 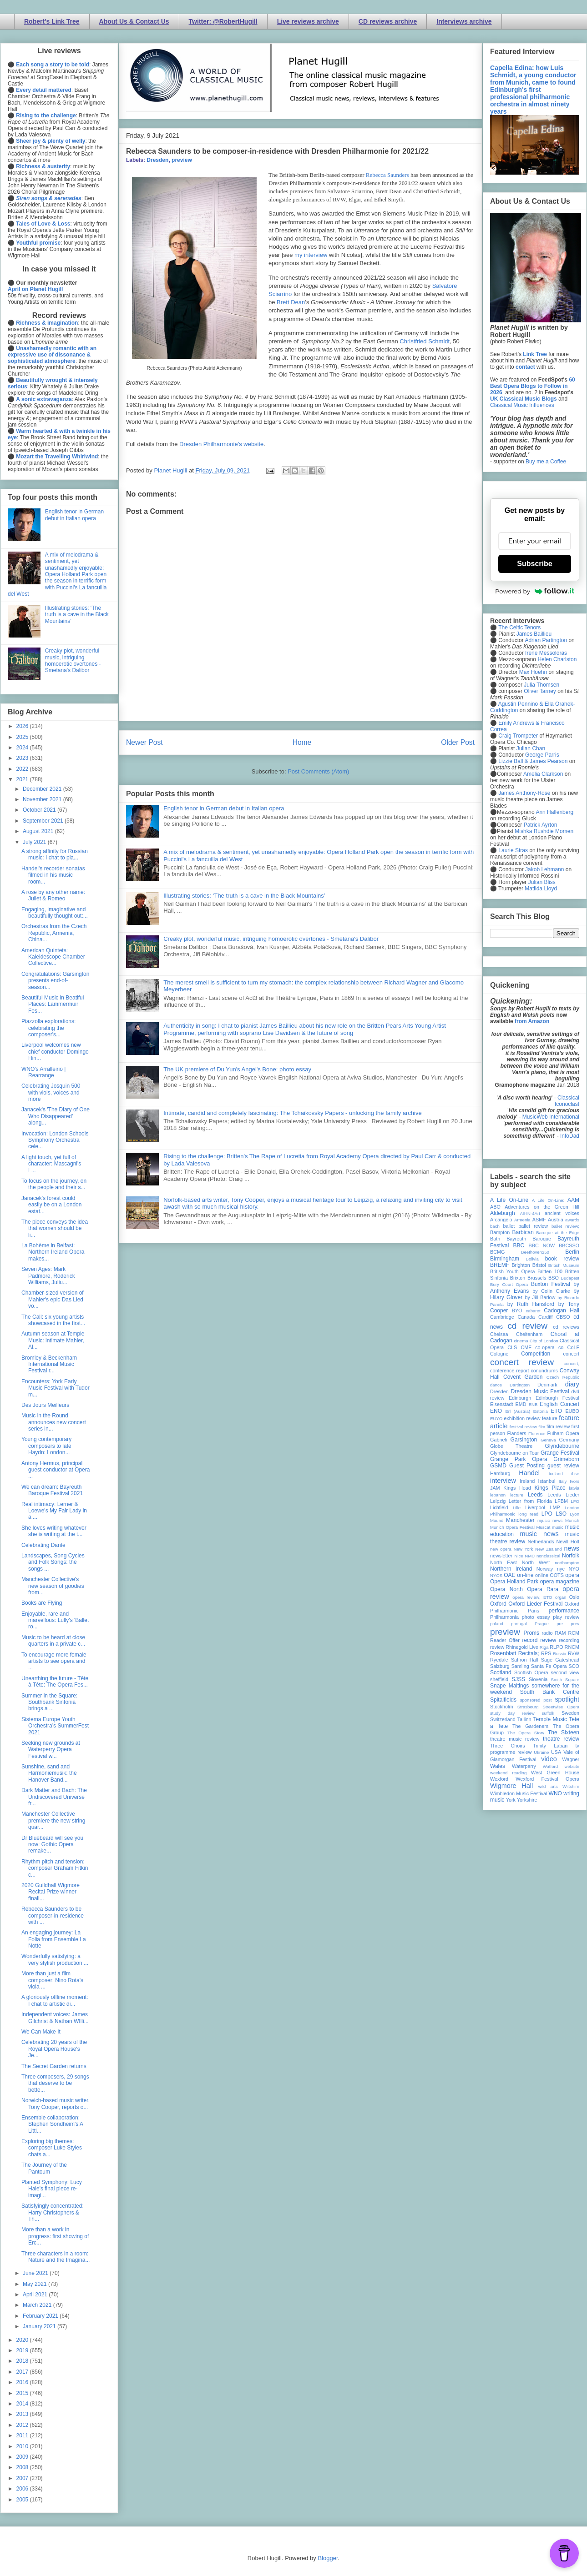 What do you see at coordinates (541, 1575) in the screenshot?
I see `online` at bounding box center [541, 1575].